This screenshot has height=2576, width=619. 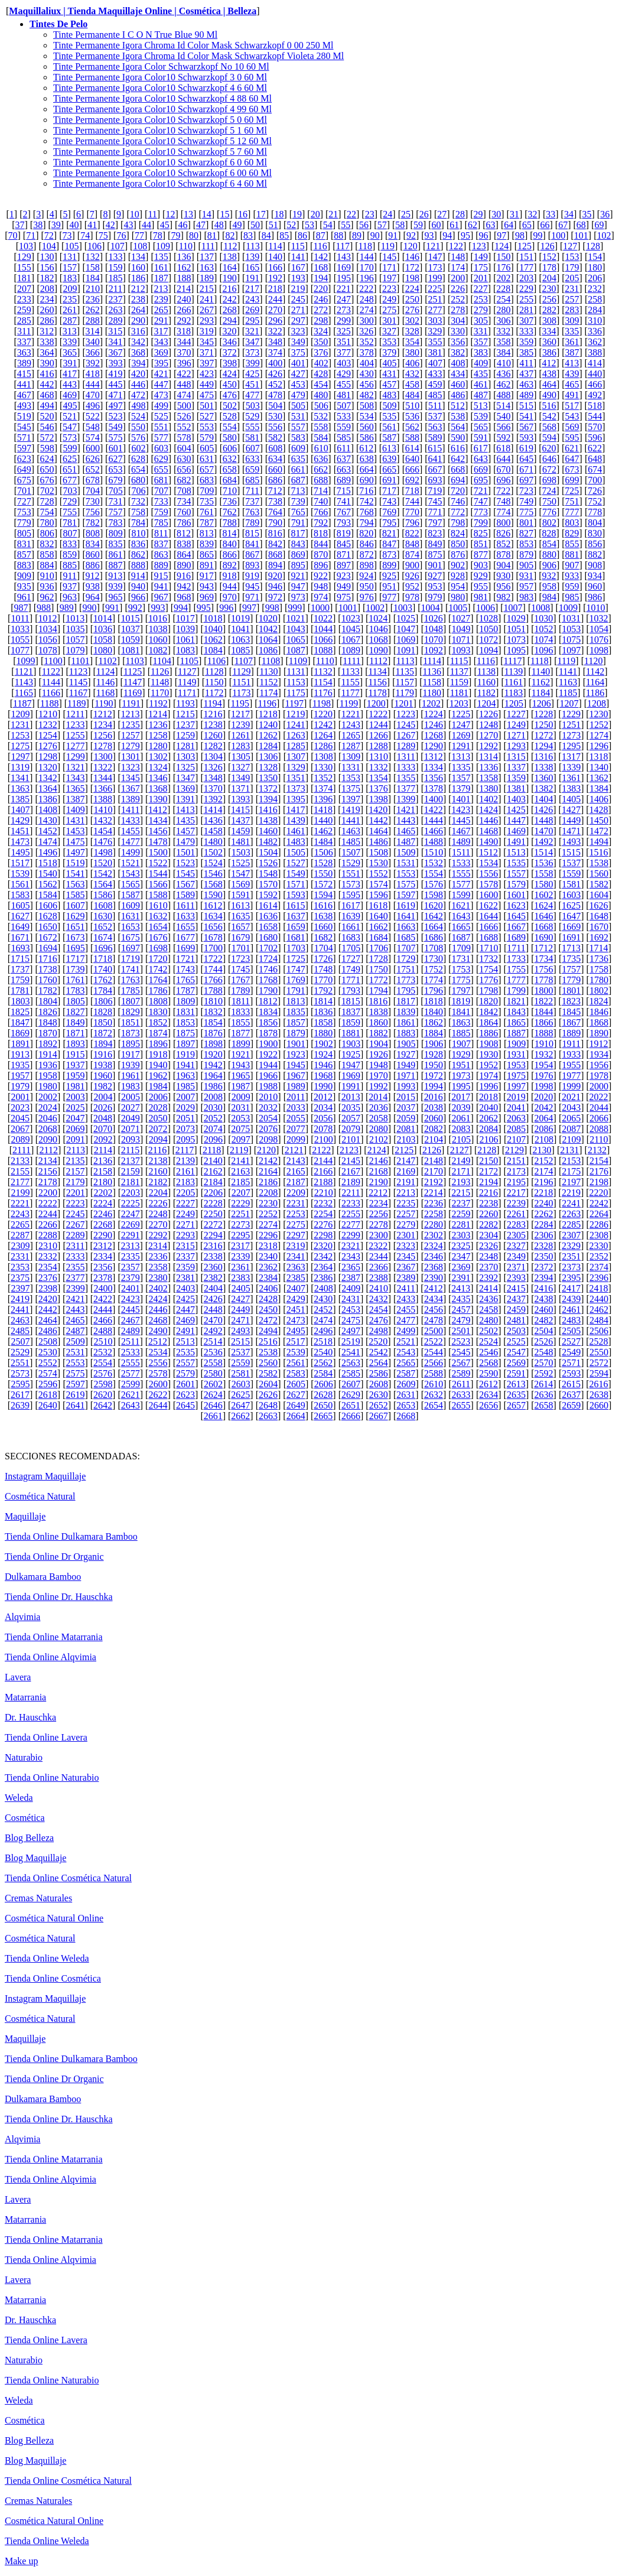 I want to click on 2511, so click(x=130, y=1341).